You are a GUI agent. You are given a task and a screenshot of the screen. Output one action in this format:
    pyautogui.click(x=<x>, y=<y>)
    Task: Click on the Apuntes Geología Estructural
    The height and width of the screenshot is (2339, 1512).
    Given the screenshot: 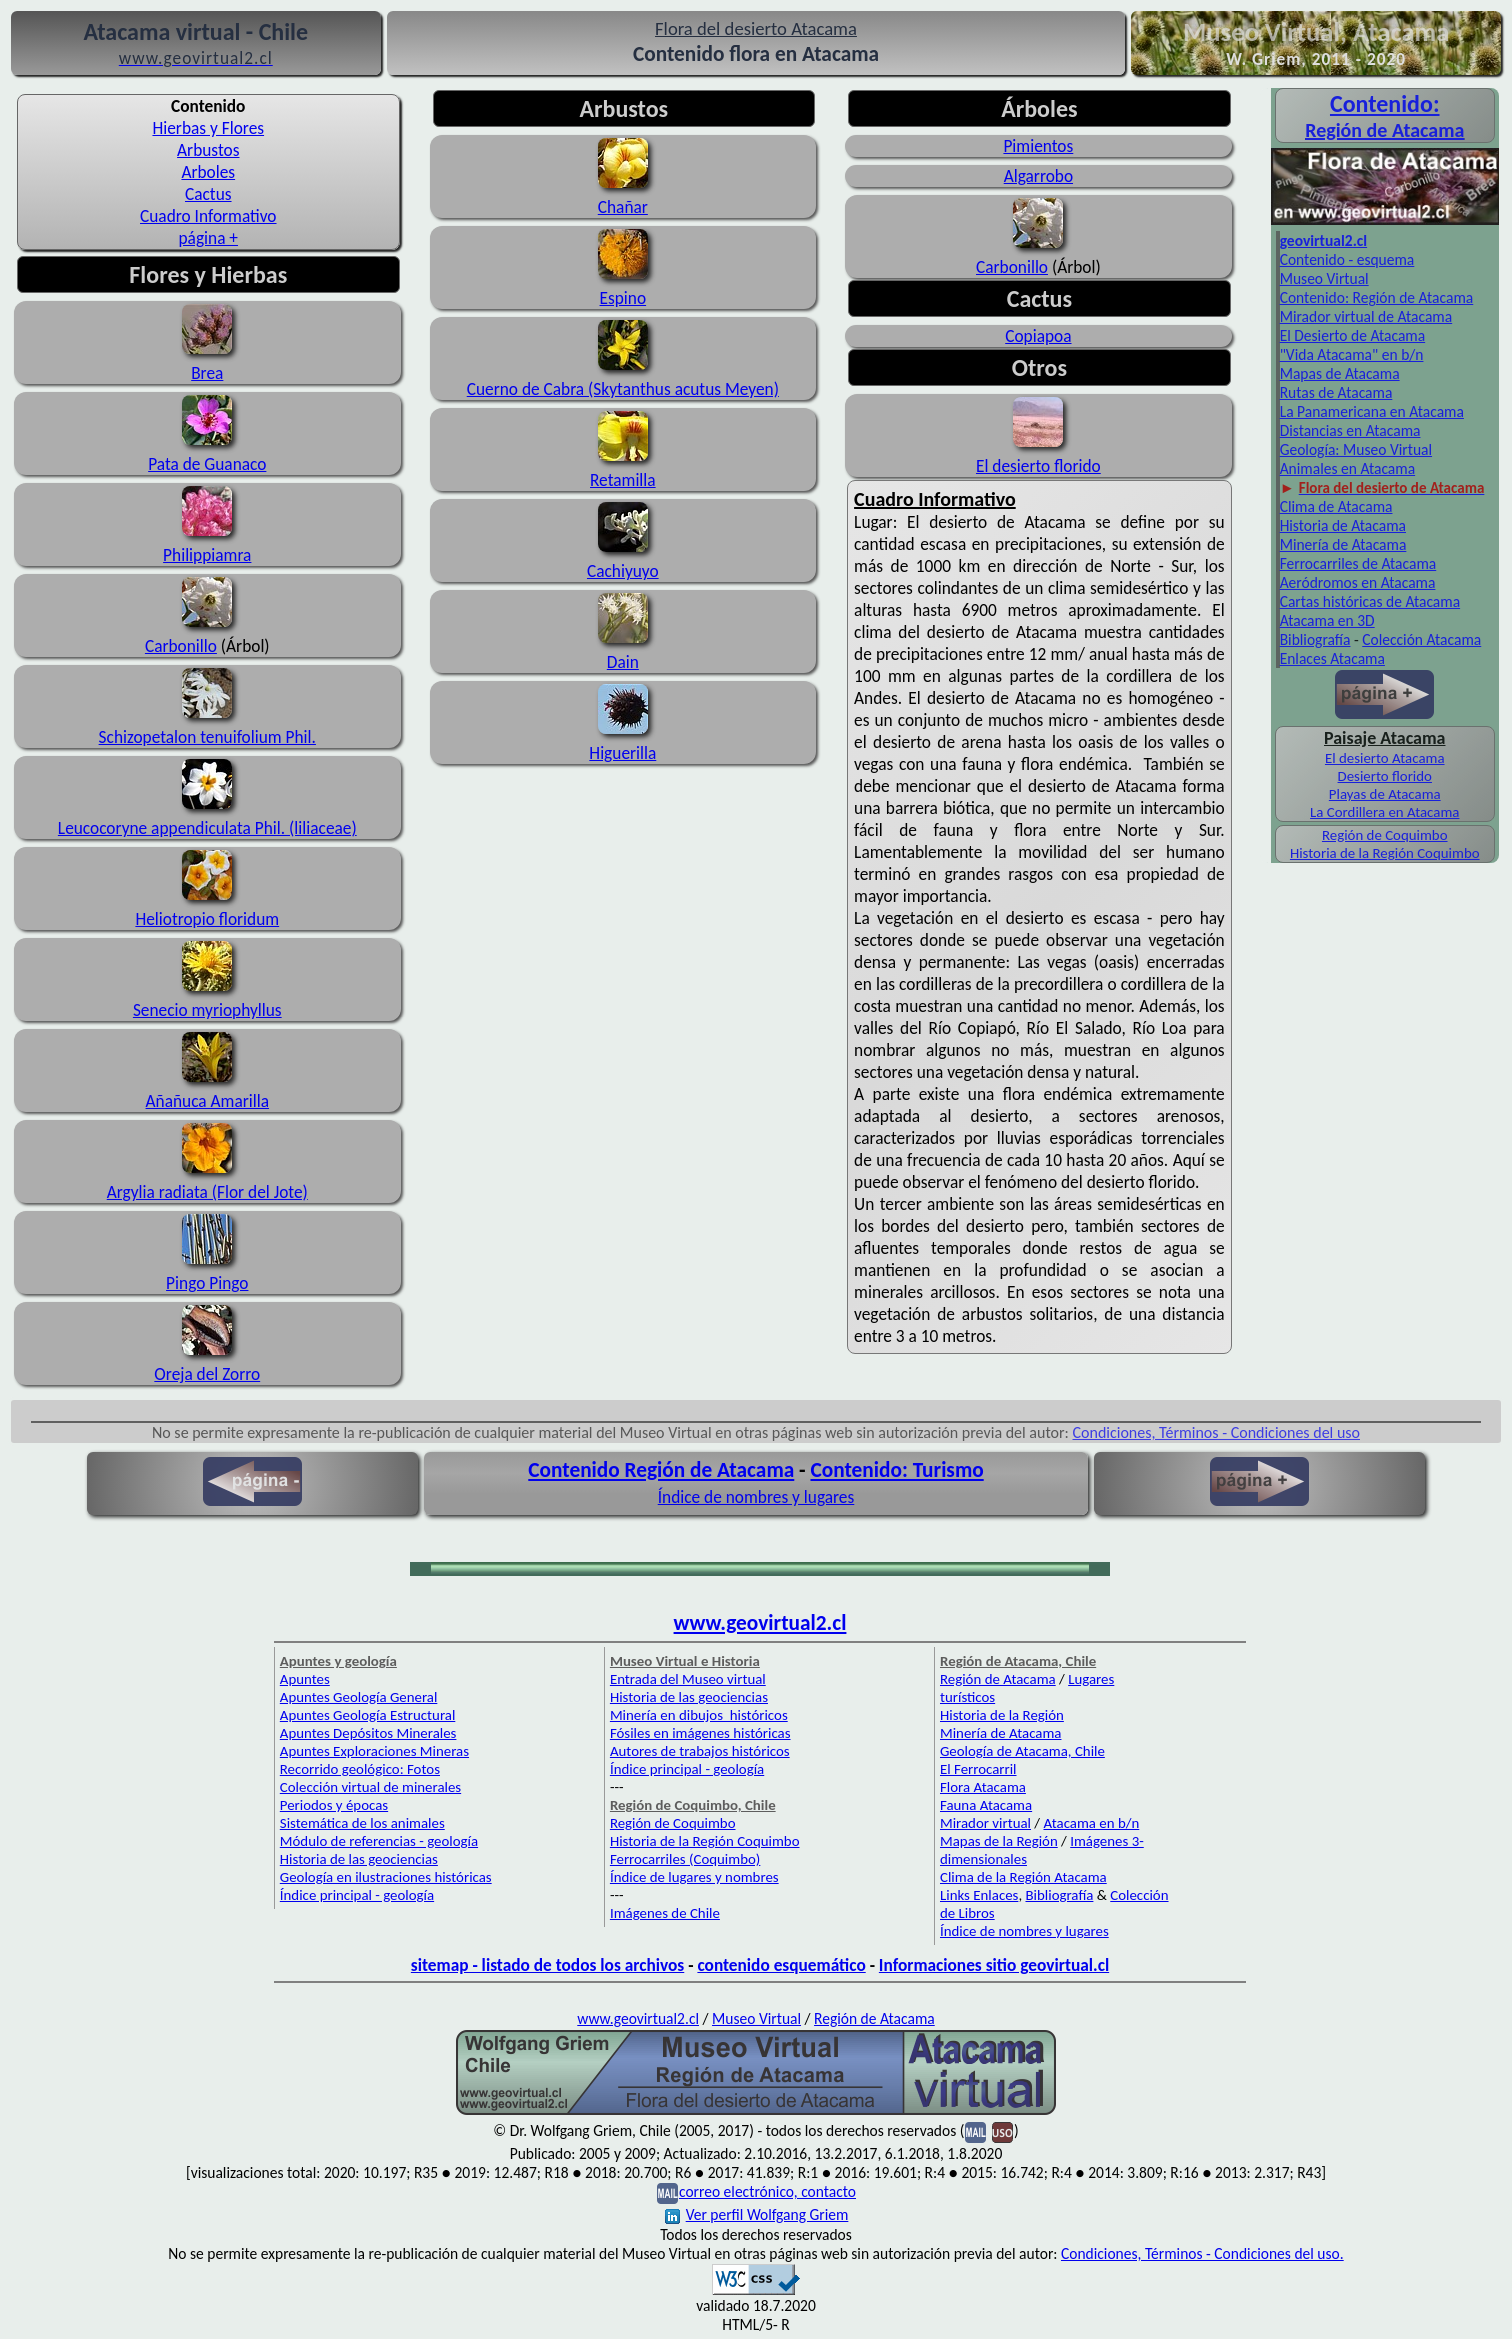 What is the action you would take?
    pyautogui.click(x=368, y=1715)
    